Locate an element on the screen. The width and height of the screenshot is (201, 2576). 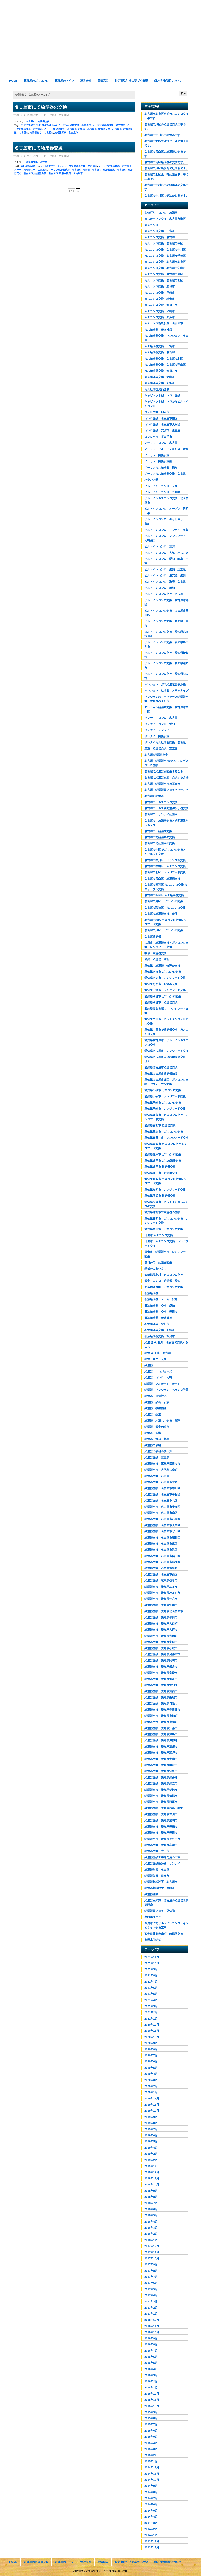
給湯器交換工事専門店の日常 is located at coordinates (162, 1857).